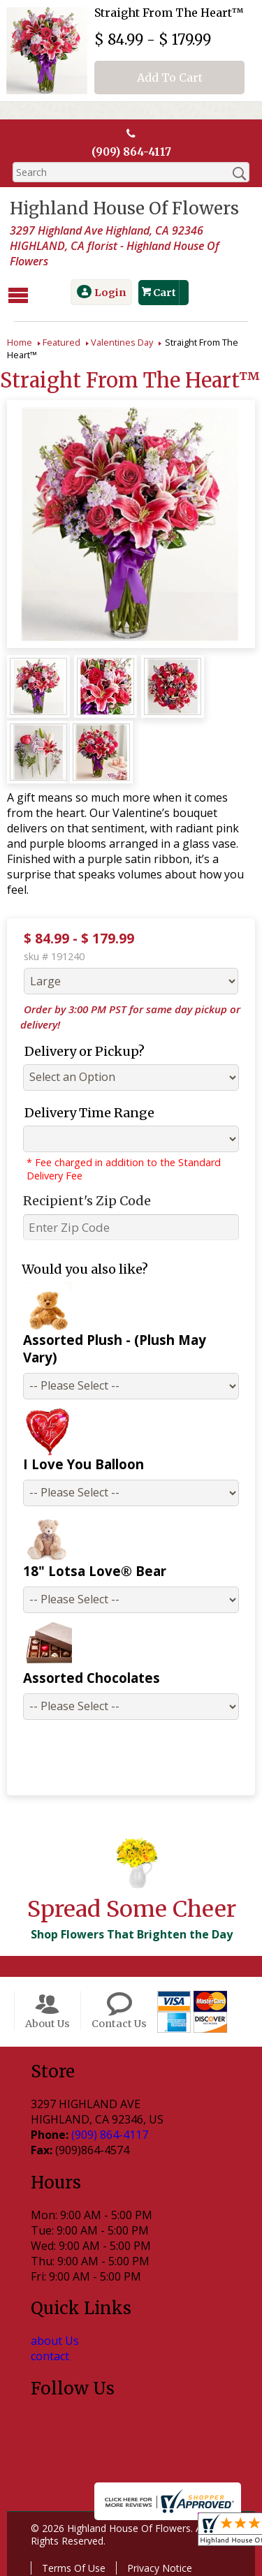 The height and width of the screenshot is (2576, 262). Describe the element at coordinates (87, 2566) in the screenshot. I see `Local Florist Network` at that location.